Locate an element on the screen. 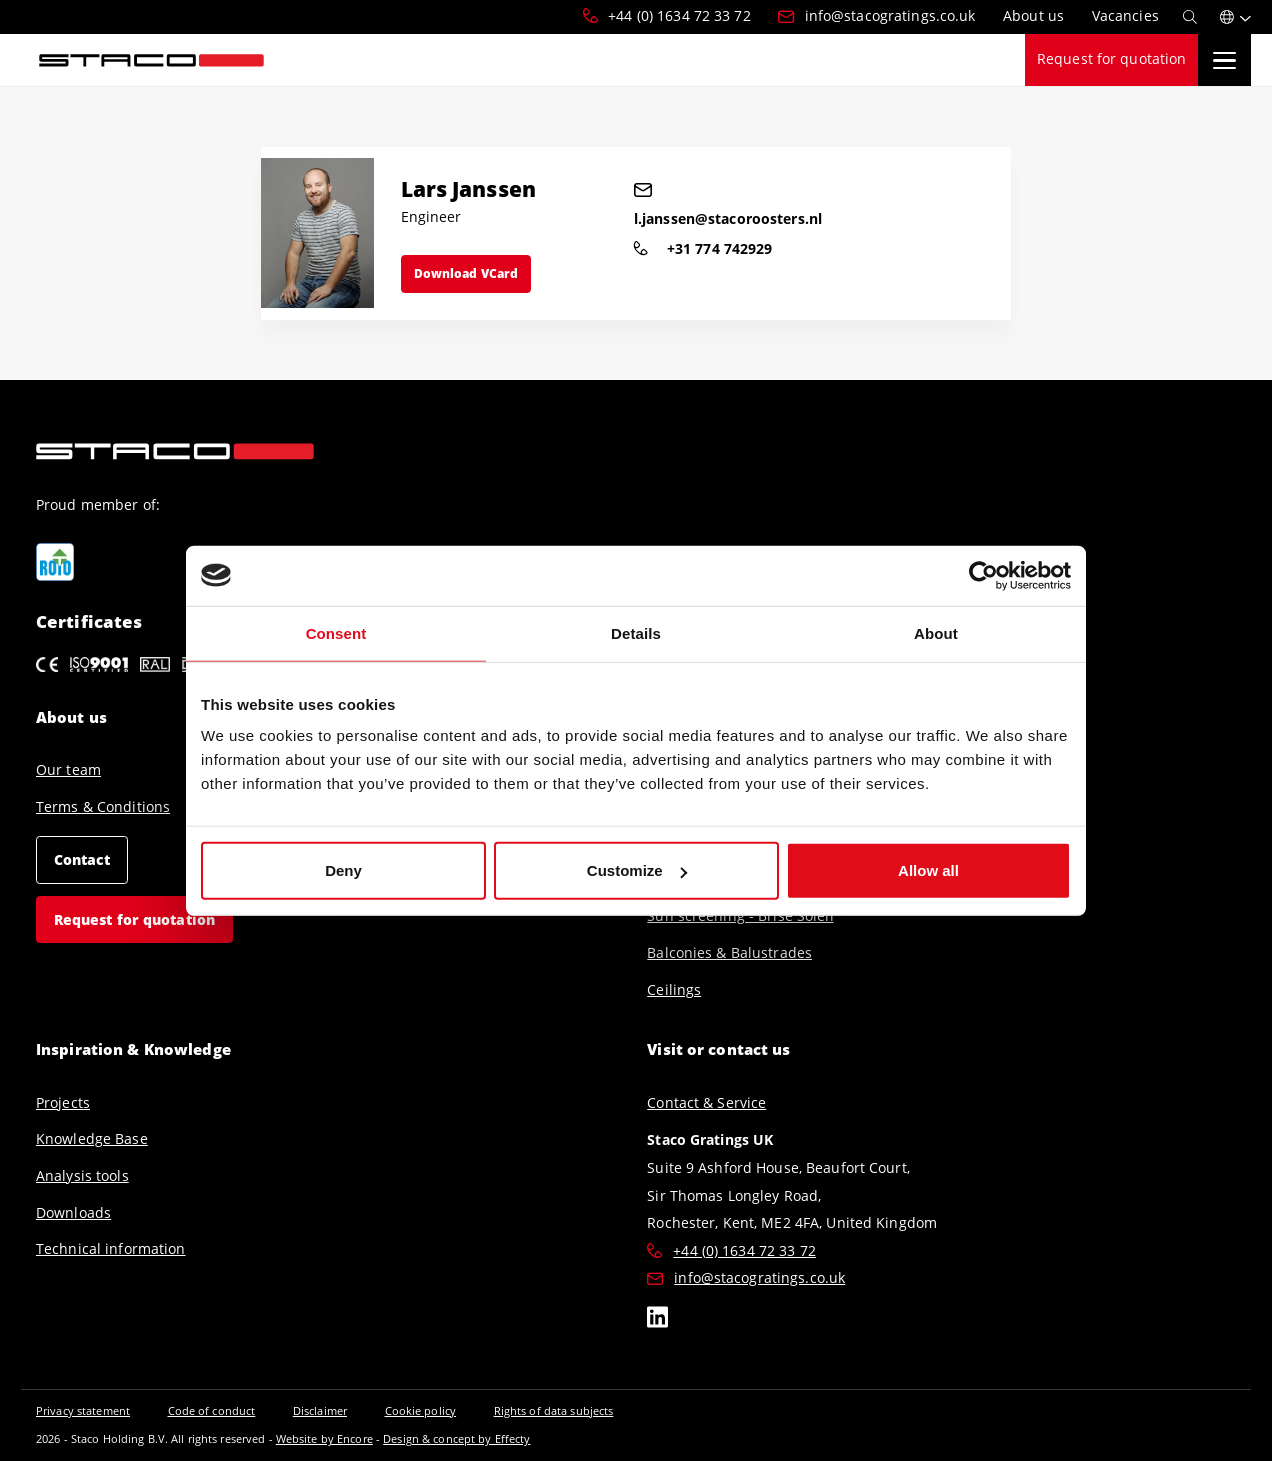 The image size is (1272, 1461). Website by Encore is located at coordinates (324, 1438).